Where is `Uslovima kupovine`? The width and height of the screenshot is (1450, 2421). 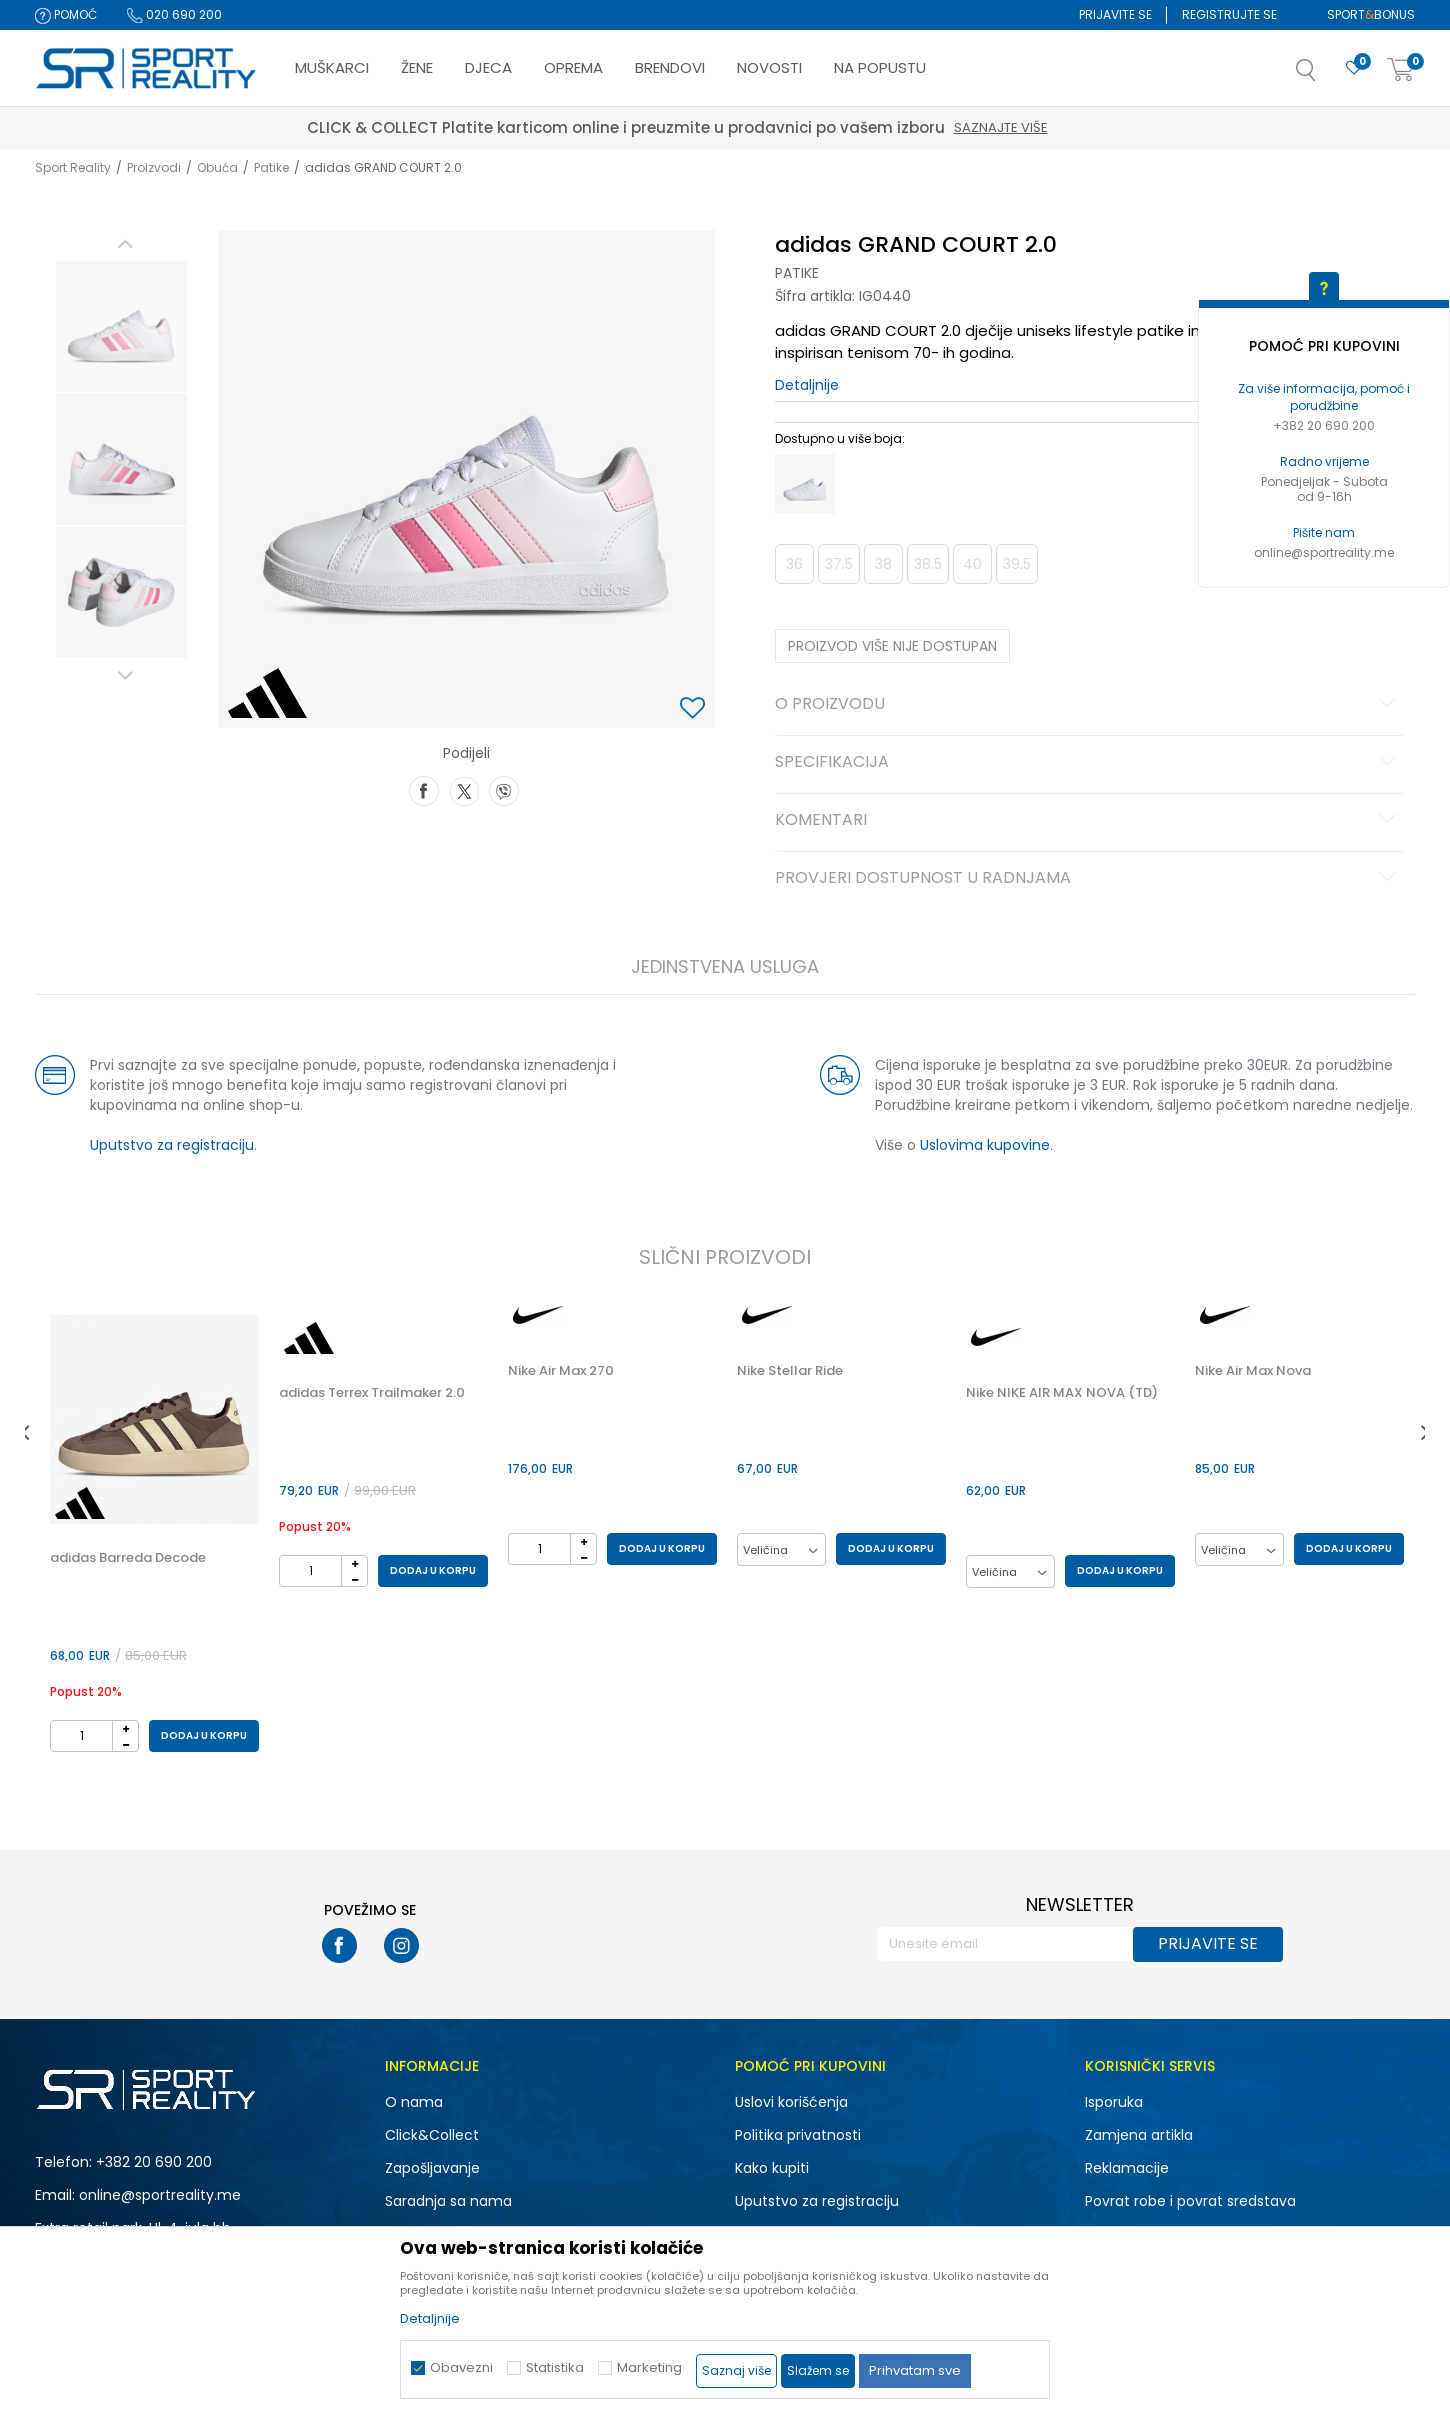
Uslovima kupovine is located at coordinates (985, 1145).